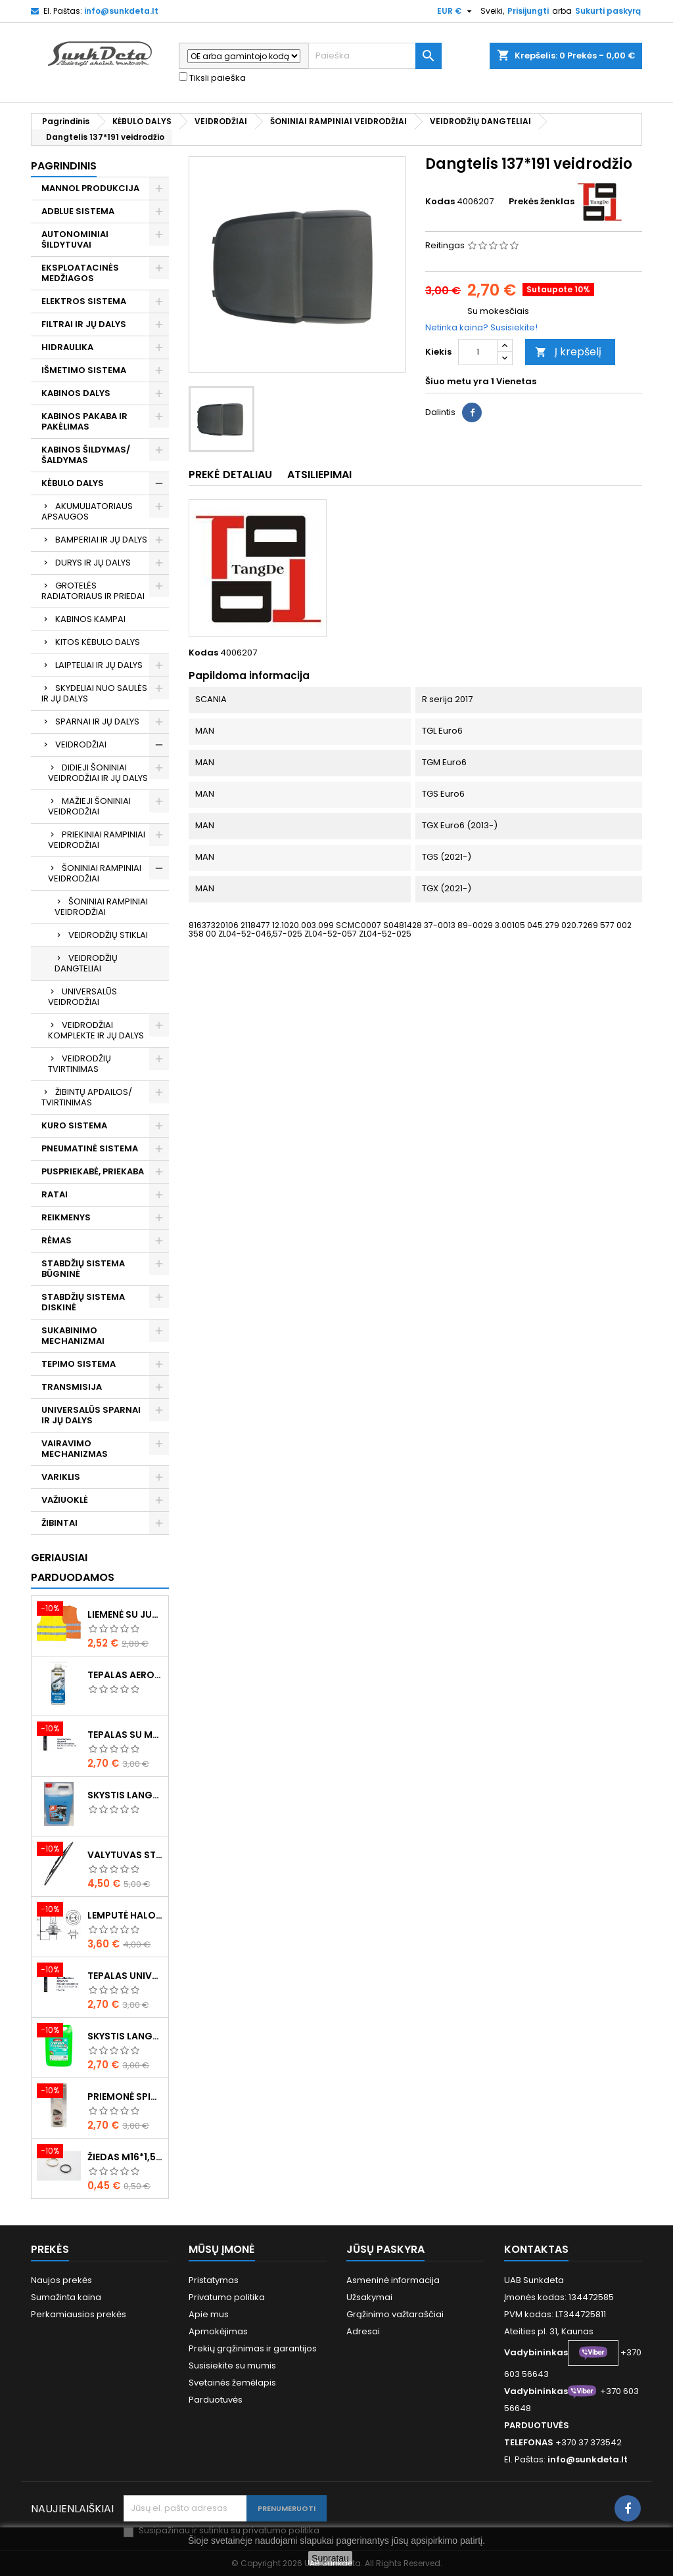 Image resolution: width=673 pixels, height=2576 pixels. I want to click on Užsakymai, so click(369, 2297).